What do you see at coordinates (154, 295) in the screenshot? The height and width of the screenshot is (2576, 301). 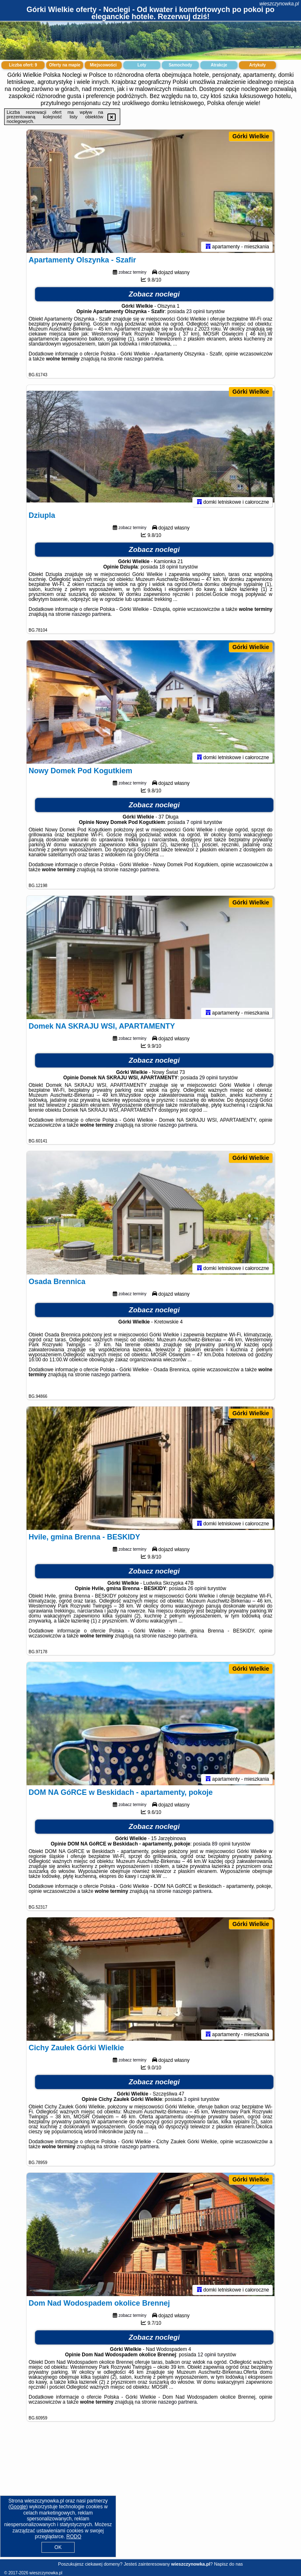 I see `Zobacz noclegi` at bounding box center [154, 295].